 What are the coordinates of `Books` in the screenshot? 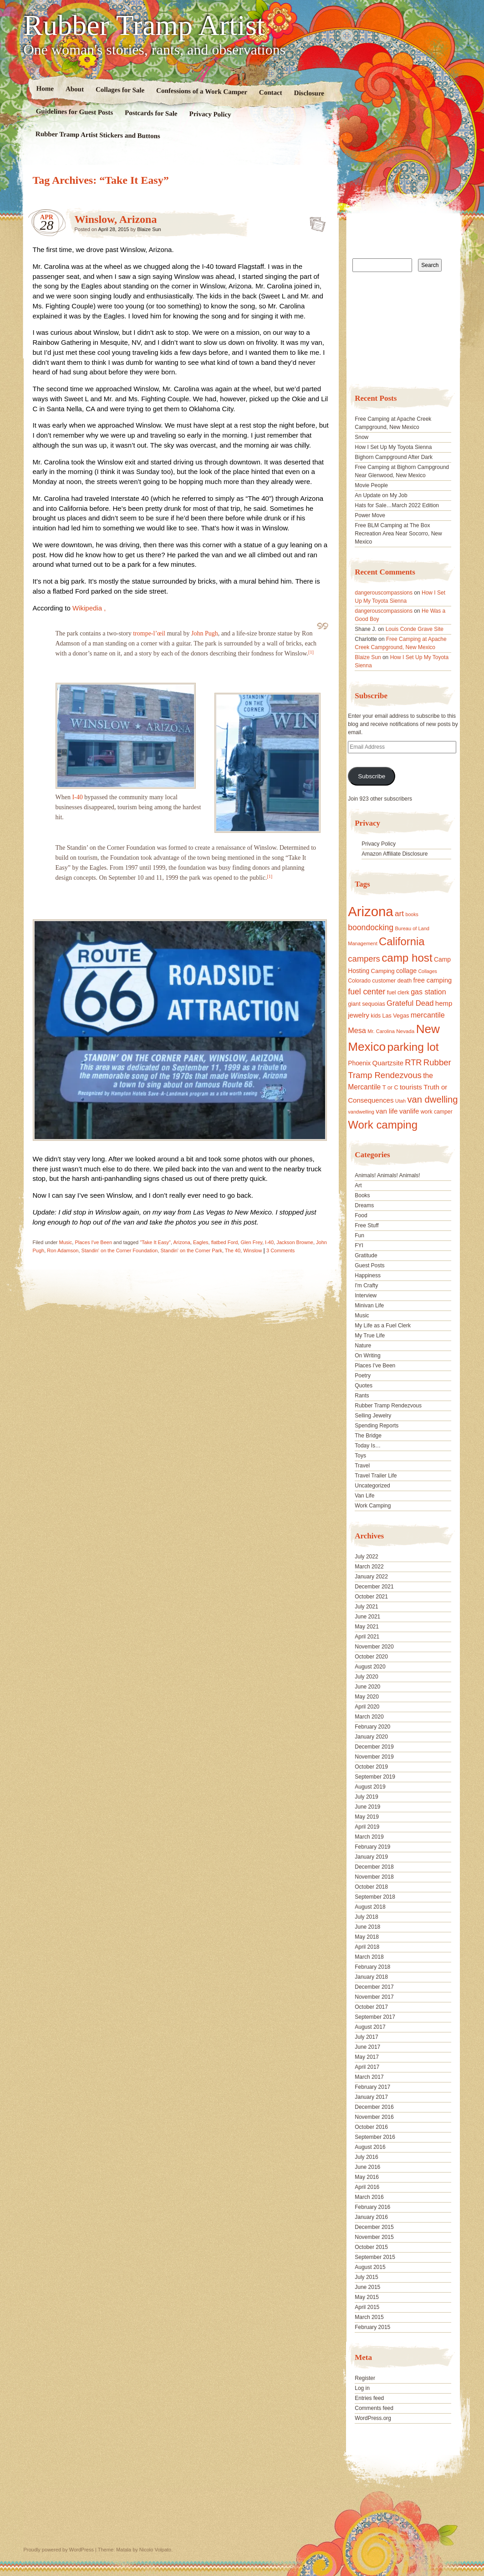 It's located at (362, 1195).